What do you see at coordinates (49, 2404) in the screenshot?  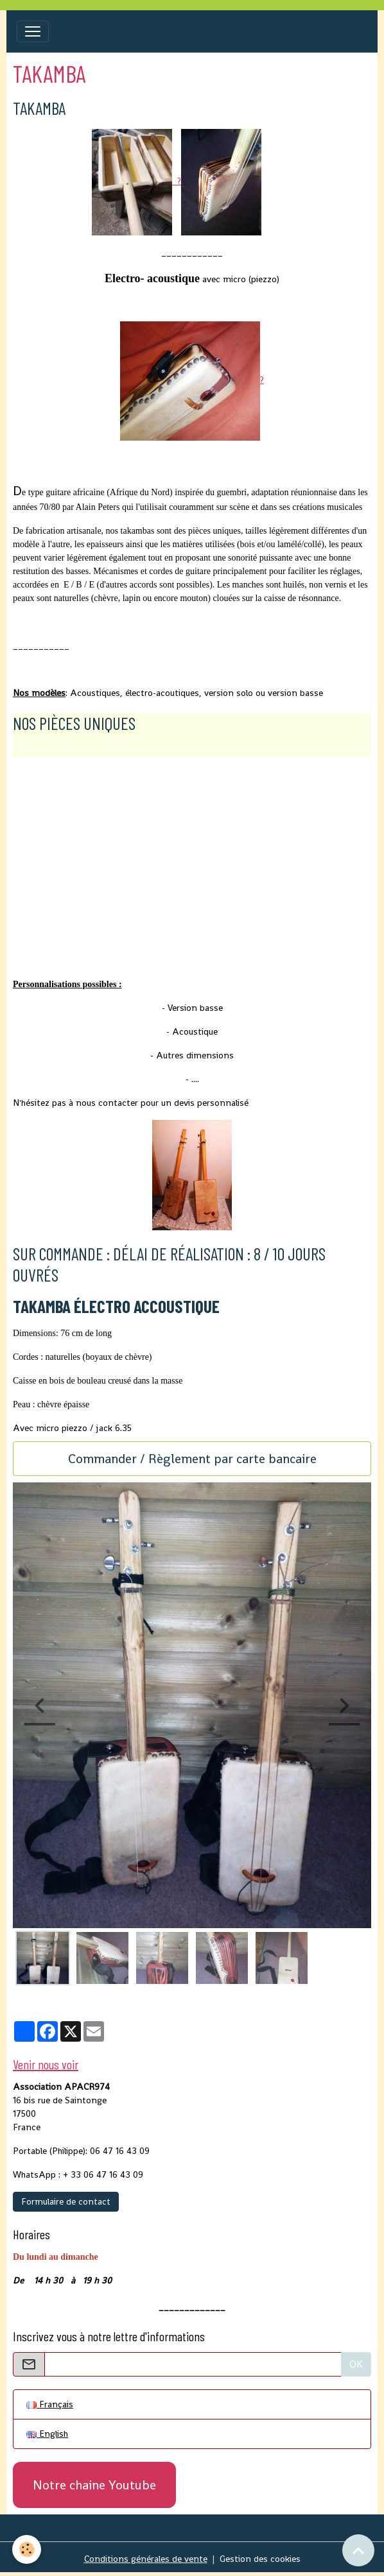 I see `Français` at bounding box center [49, 2404].